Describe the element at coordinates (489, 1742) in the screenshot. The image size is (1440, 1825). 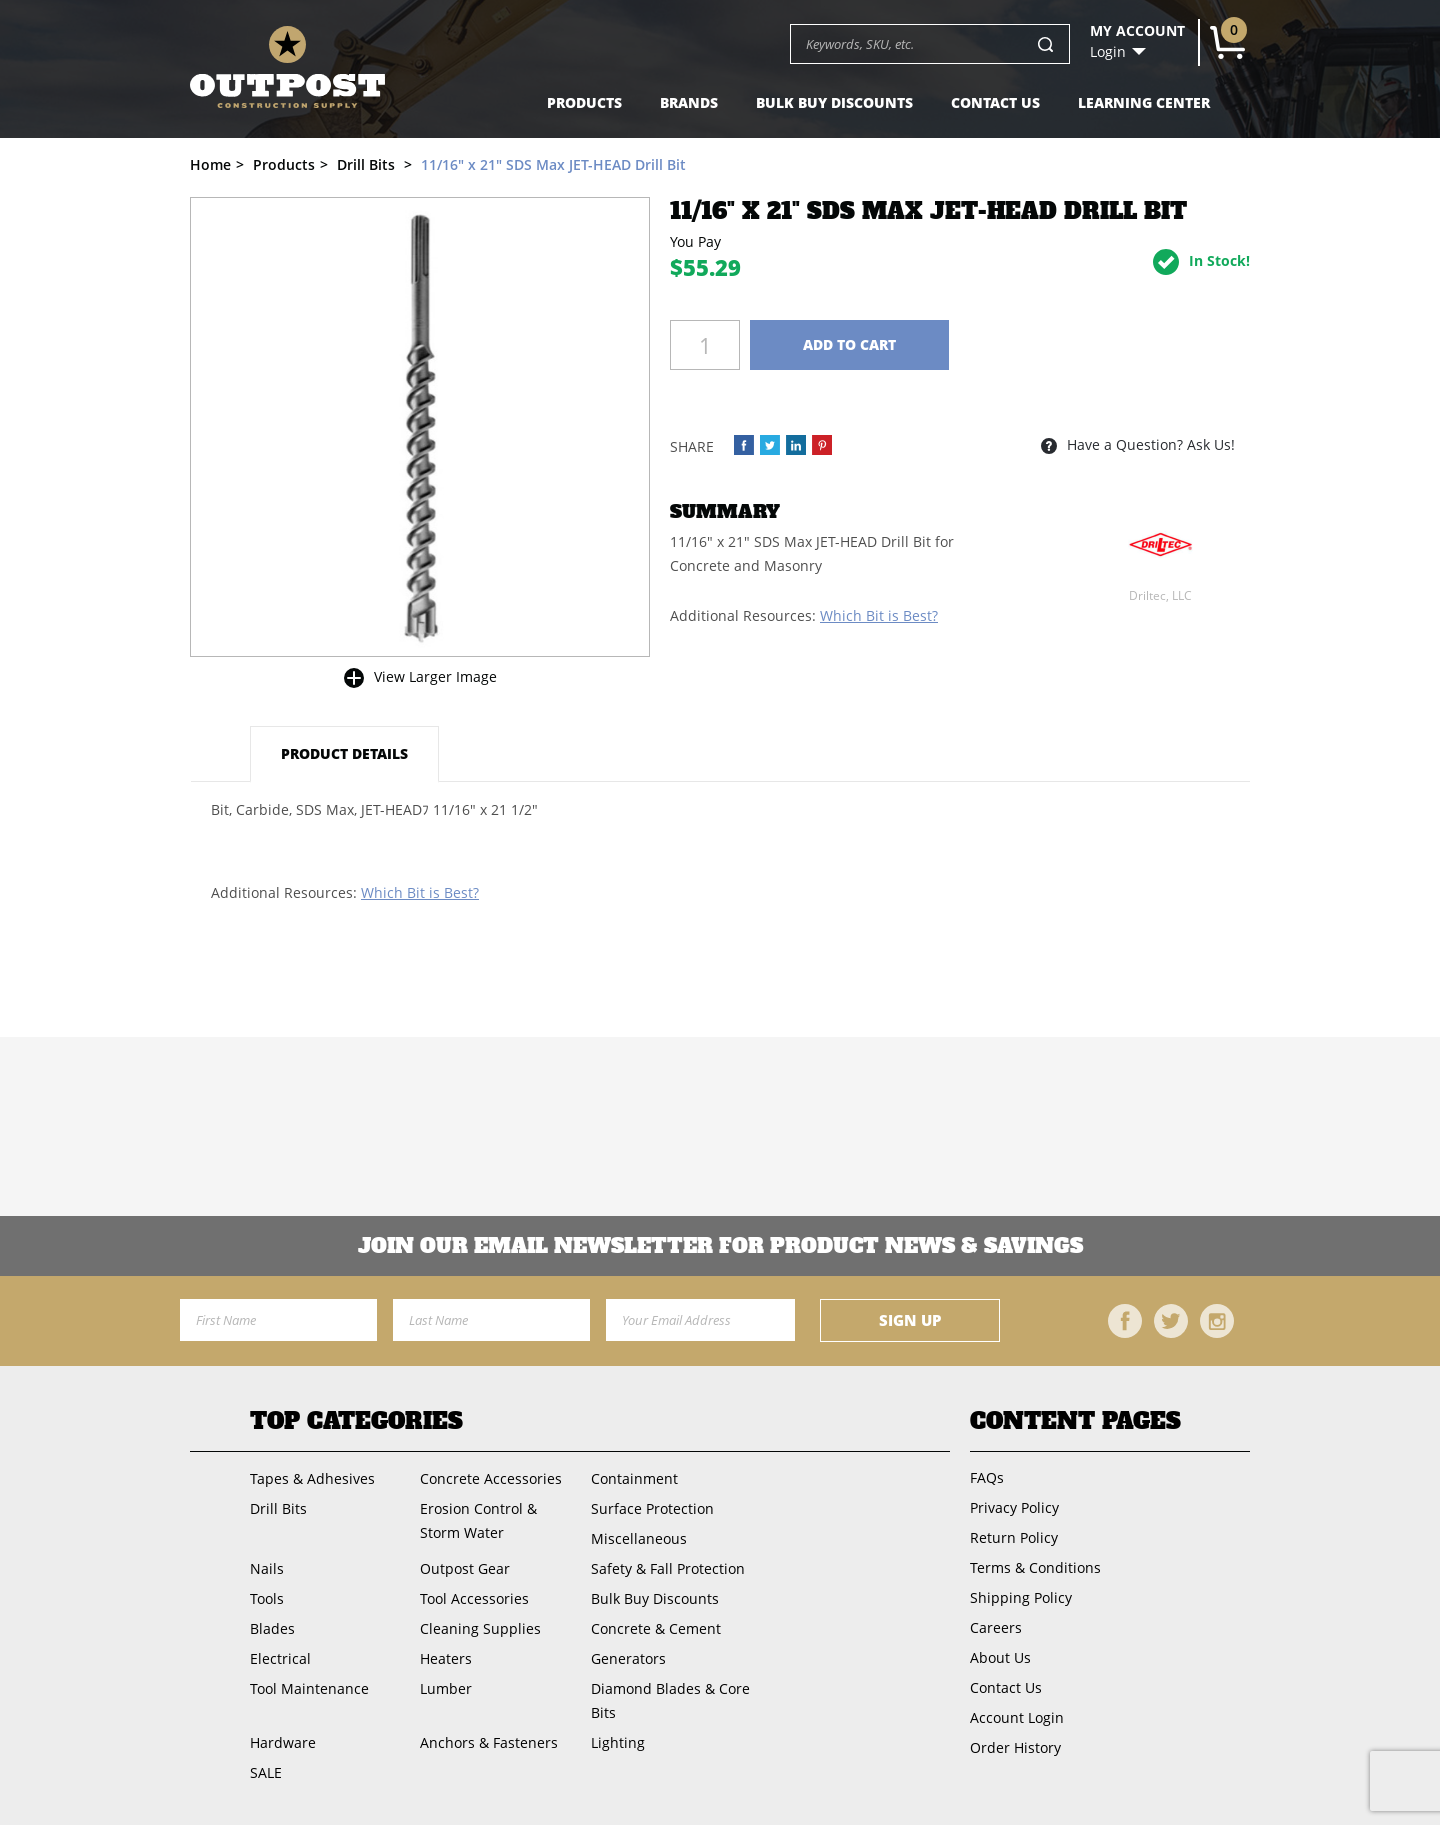
I see `Anchors & Fasteners` at that location.